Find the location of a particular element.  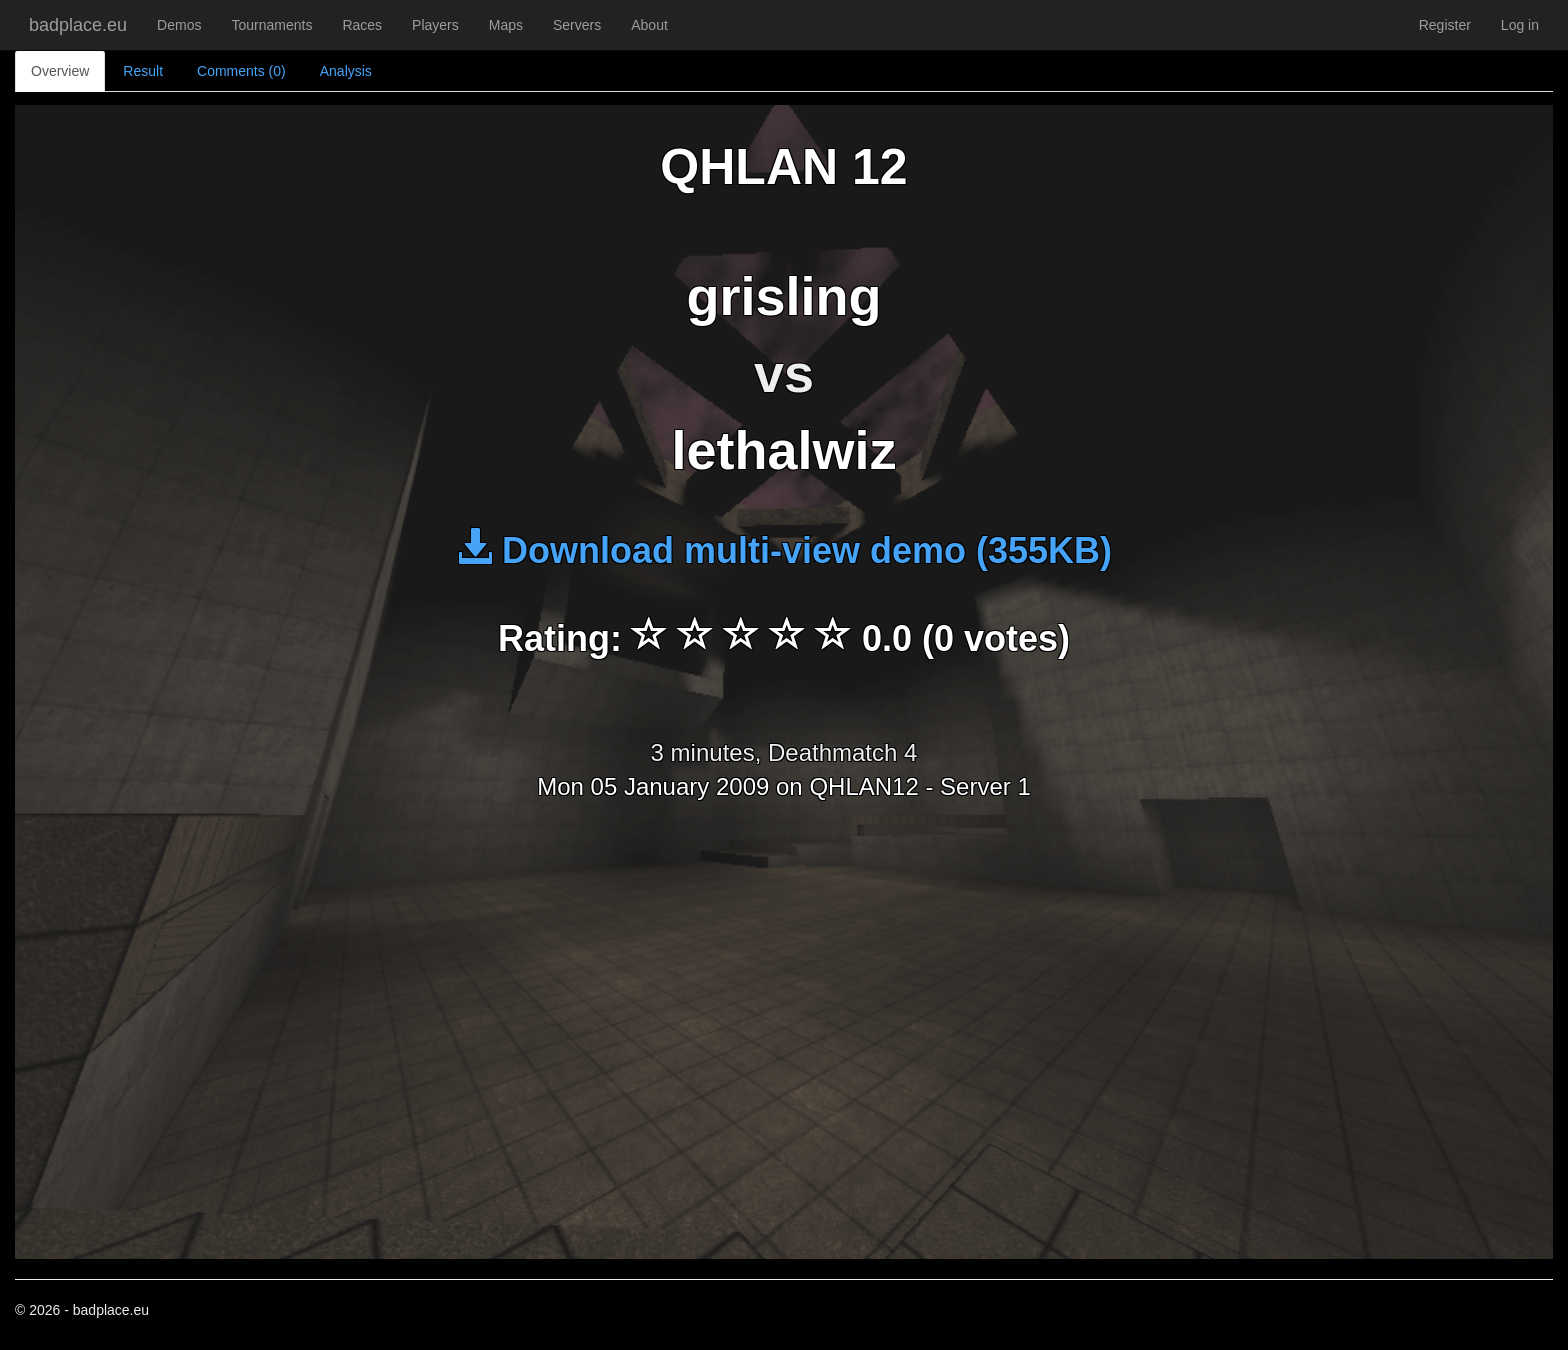

Maps is located at coordinates (506, 25).